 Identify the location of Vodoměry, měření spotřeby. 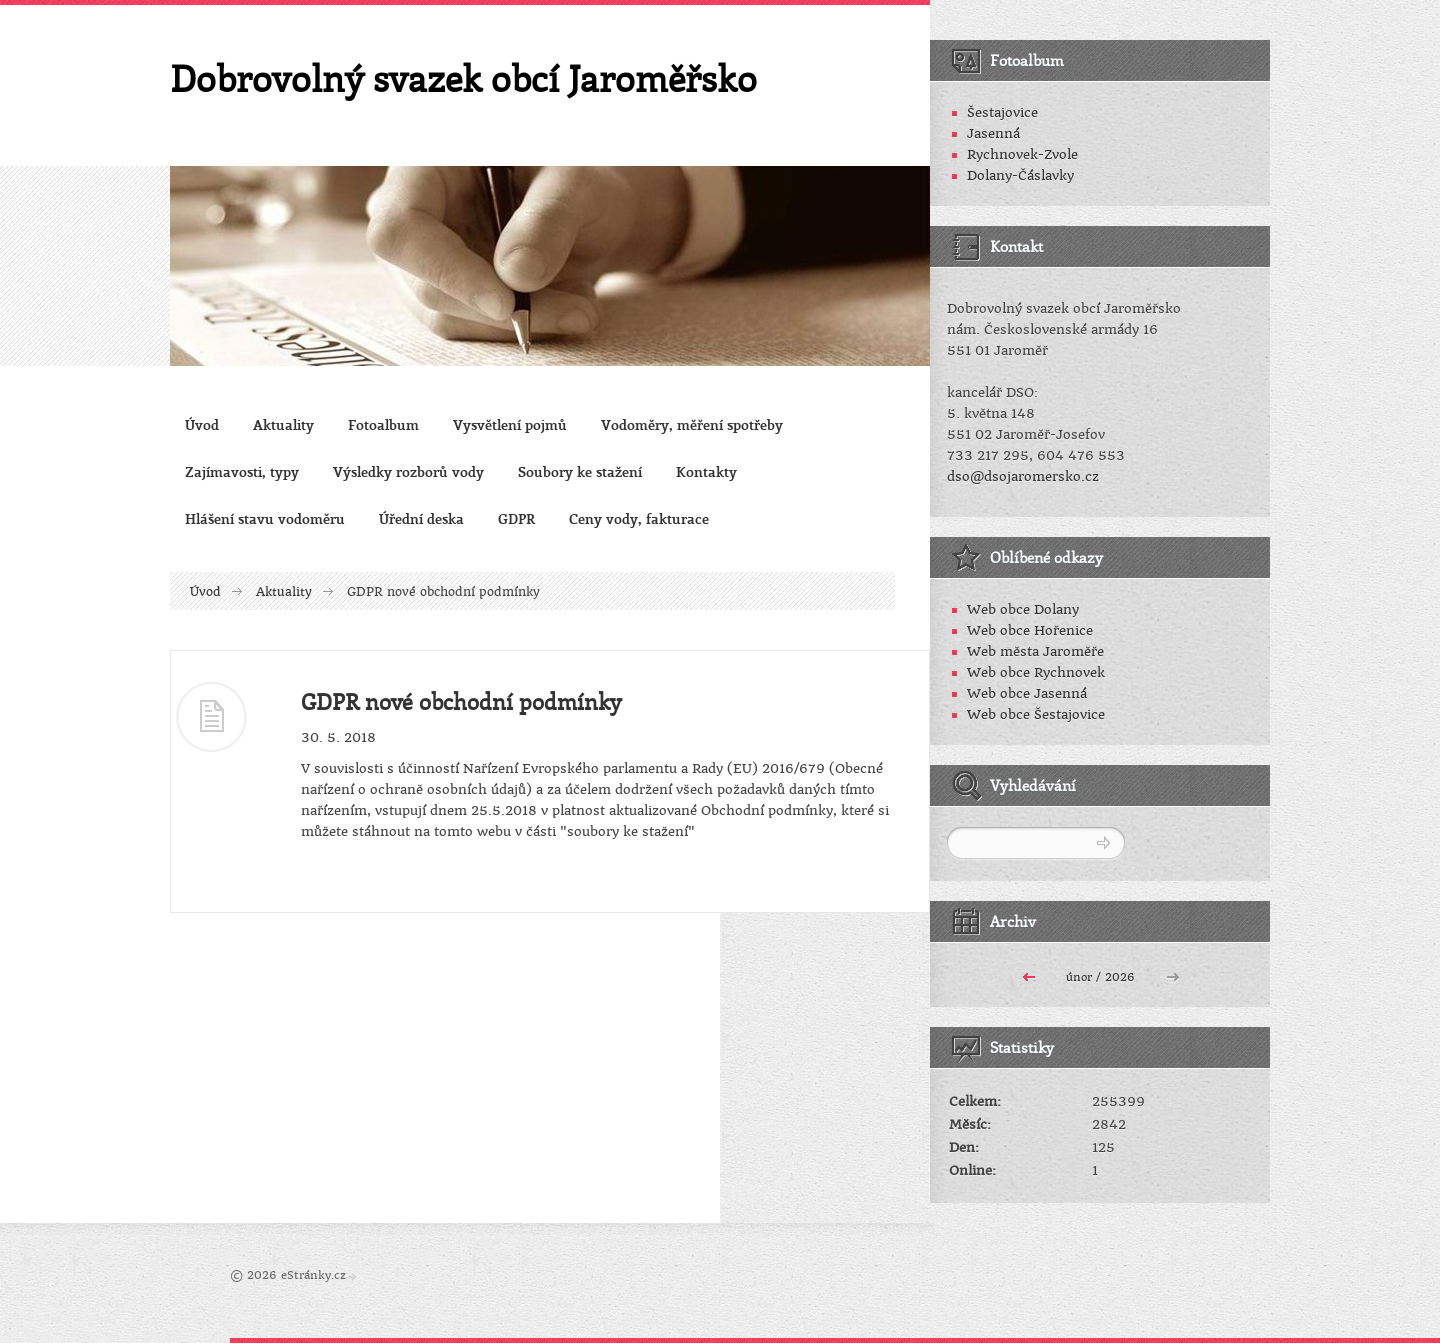
(692, 424).